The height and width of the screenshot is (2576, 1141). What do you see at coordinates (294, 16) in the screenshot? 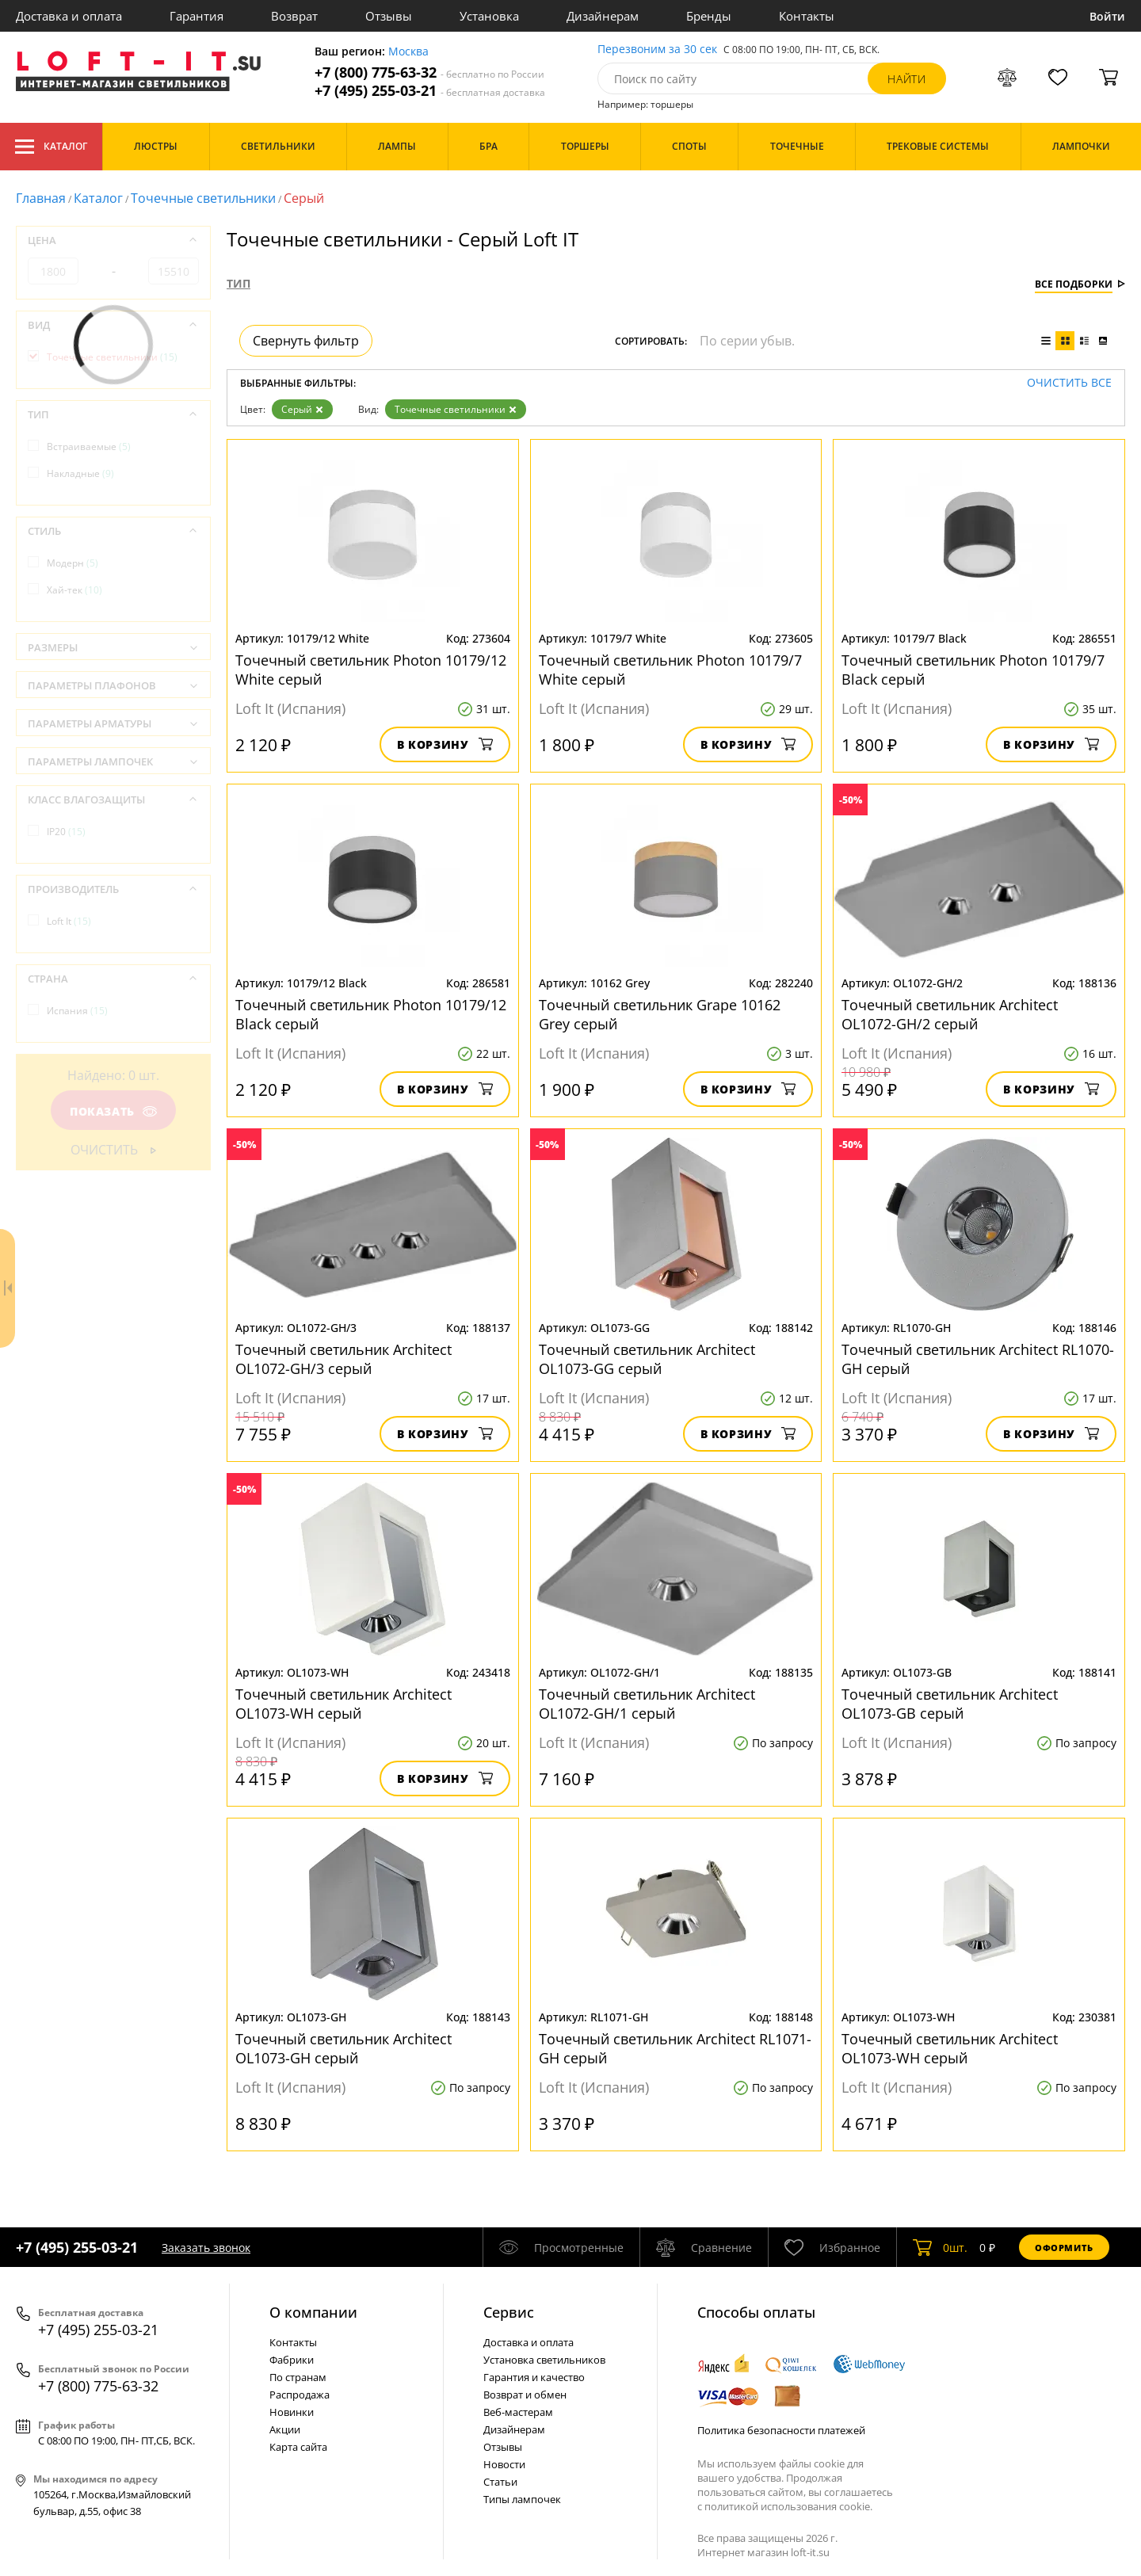
I see `Возврат` at bounding box center [294, 16].